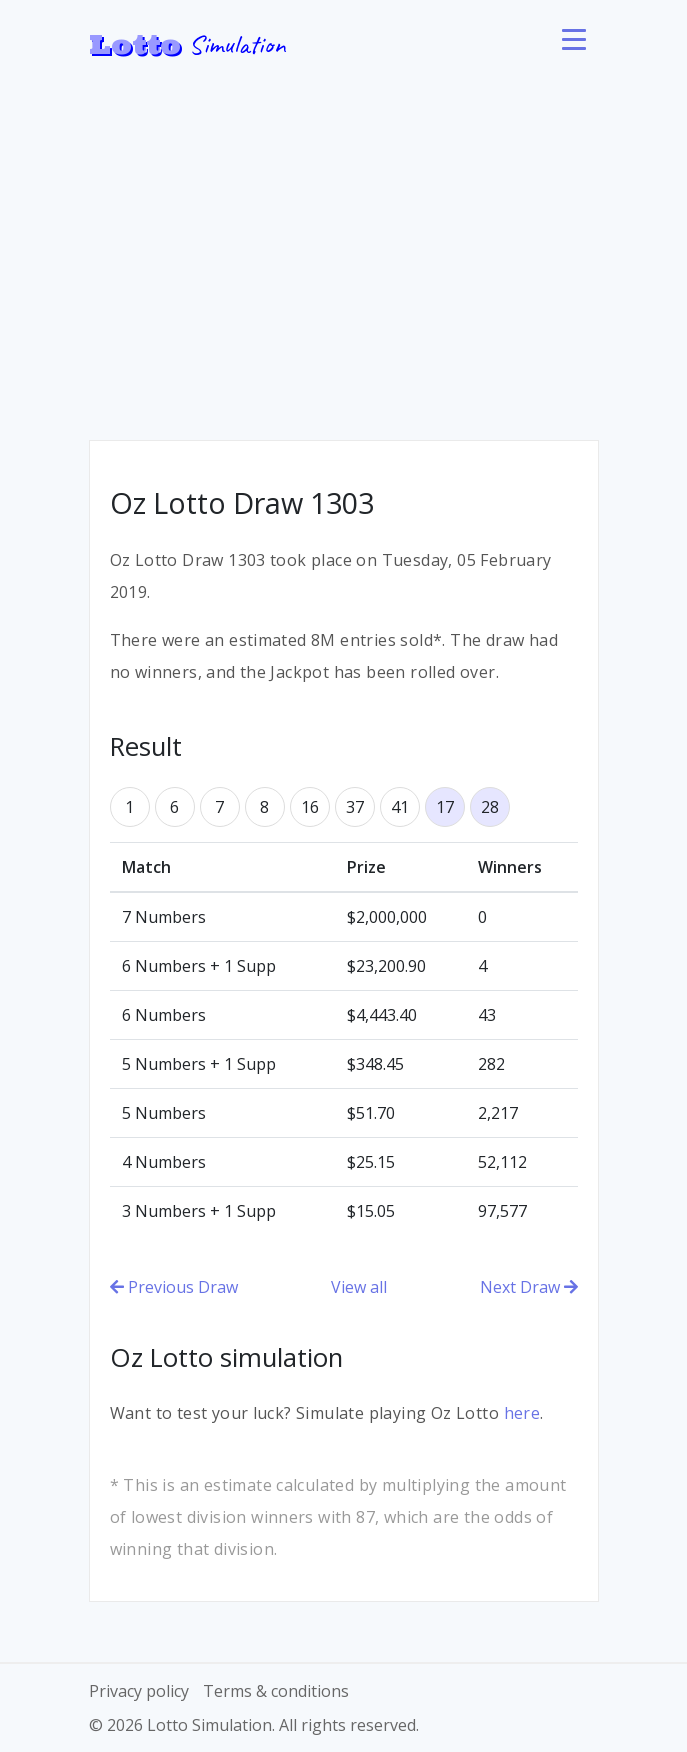 Image resolution: width=687 pixels, height=1752 pixels. I want to click on Terms & conditions, so click(276, 1691).